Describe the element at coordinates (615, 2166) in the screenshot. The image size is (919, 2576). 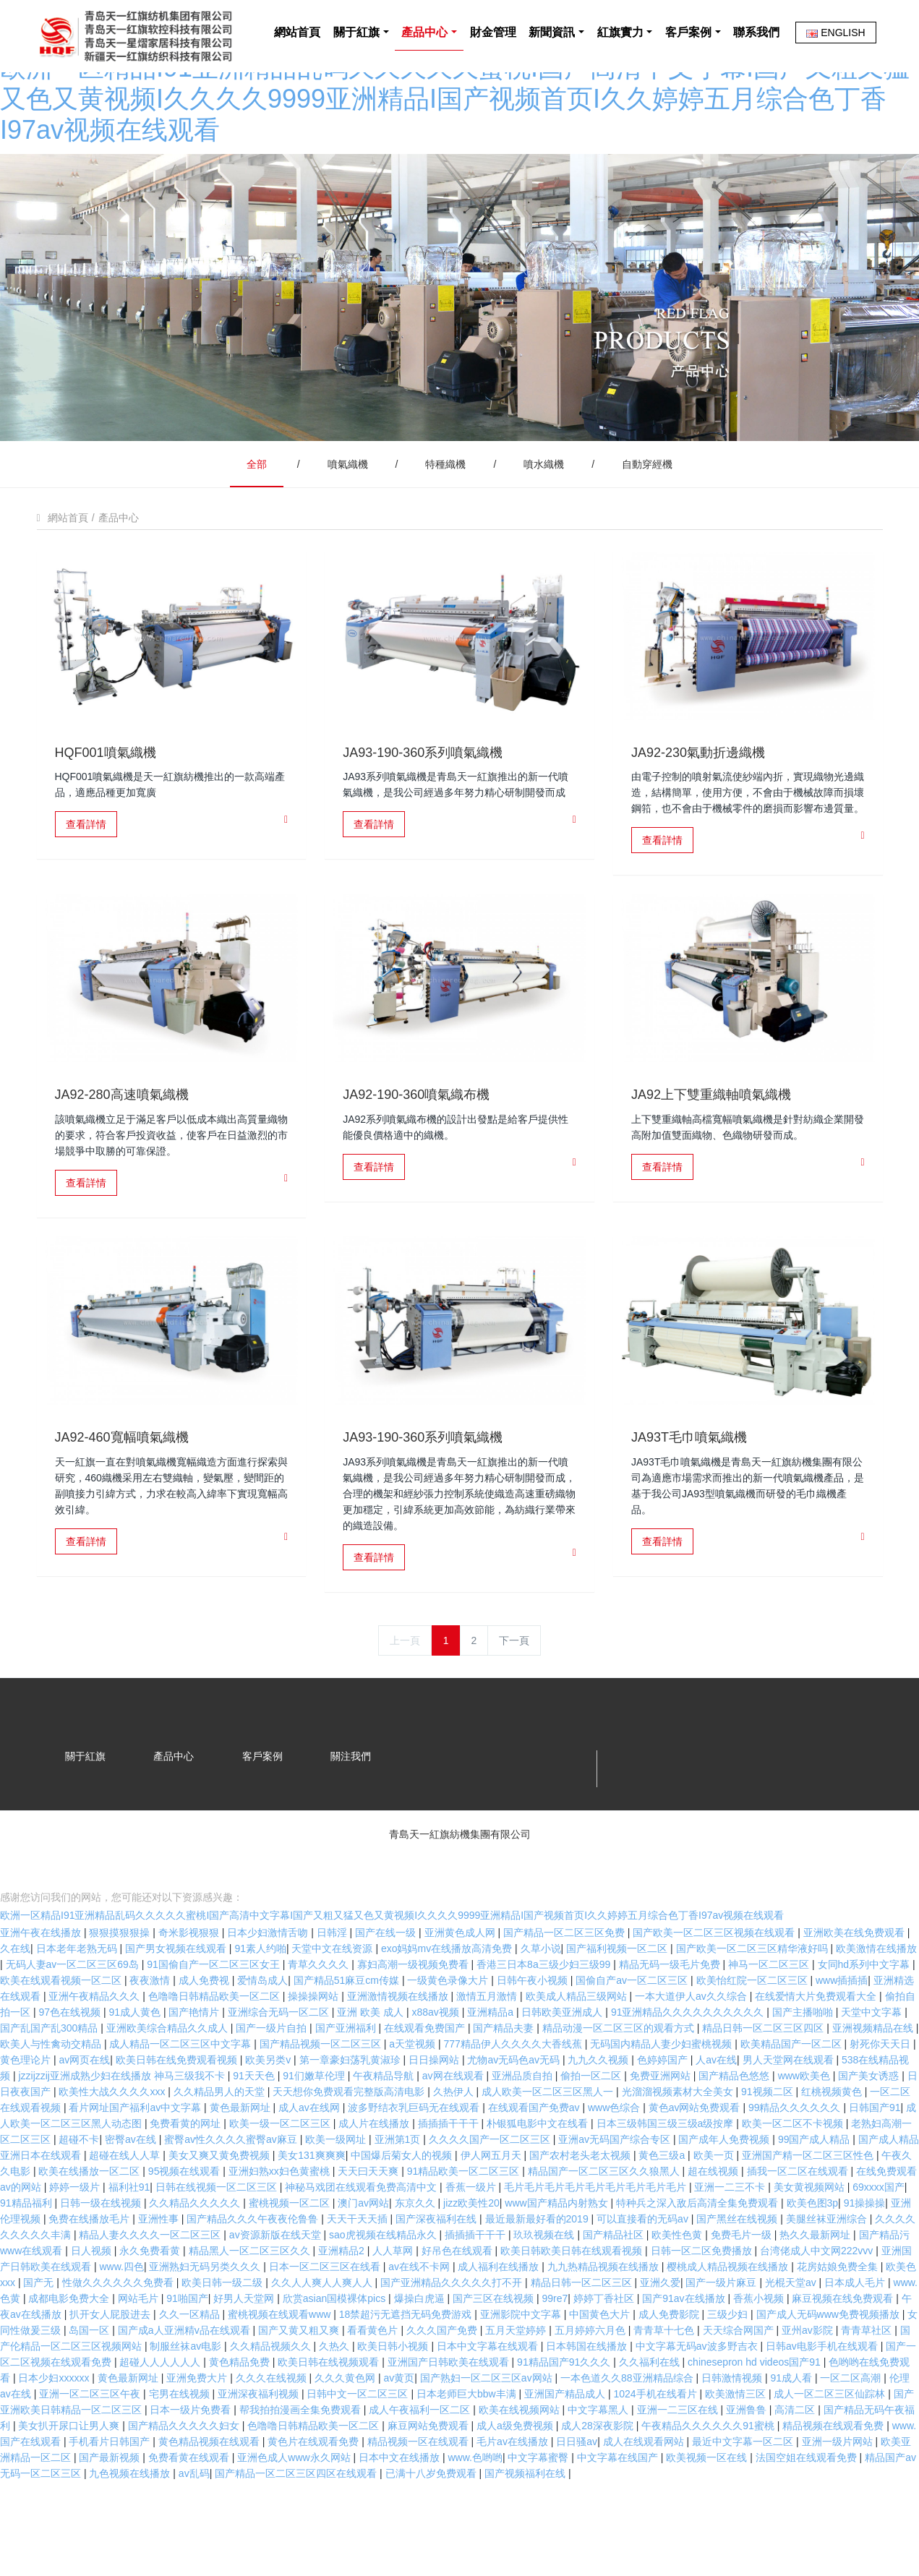
I see `www色综合` at that location.